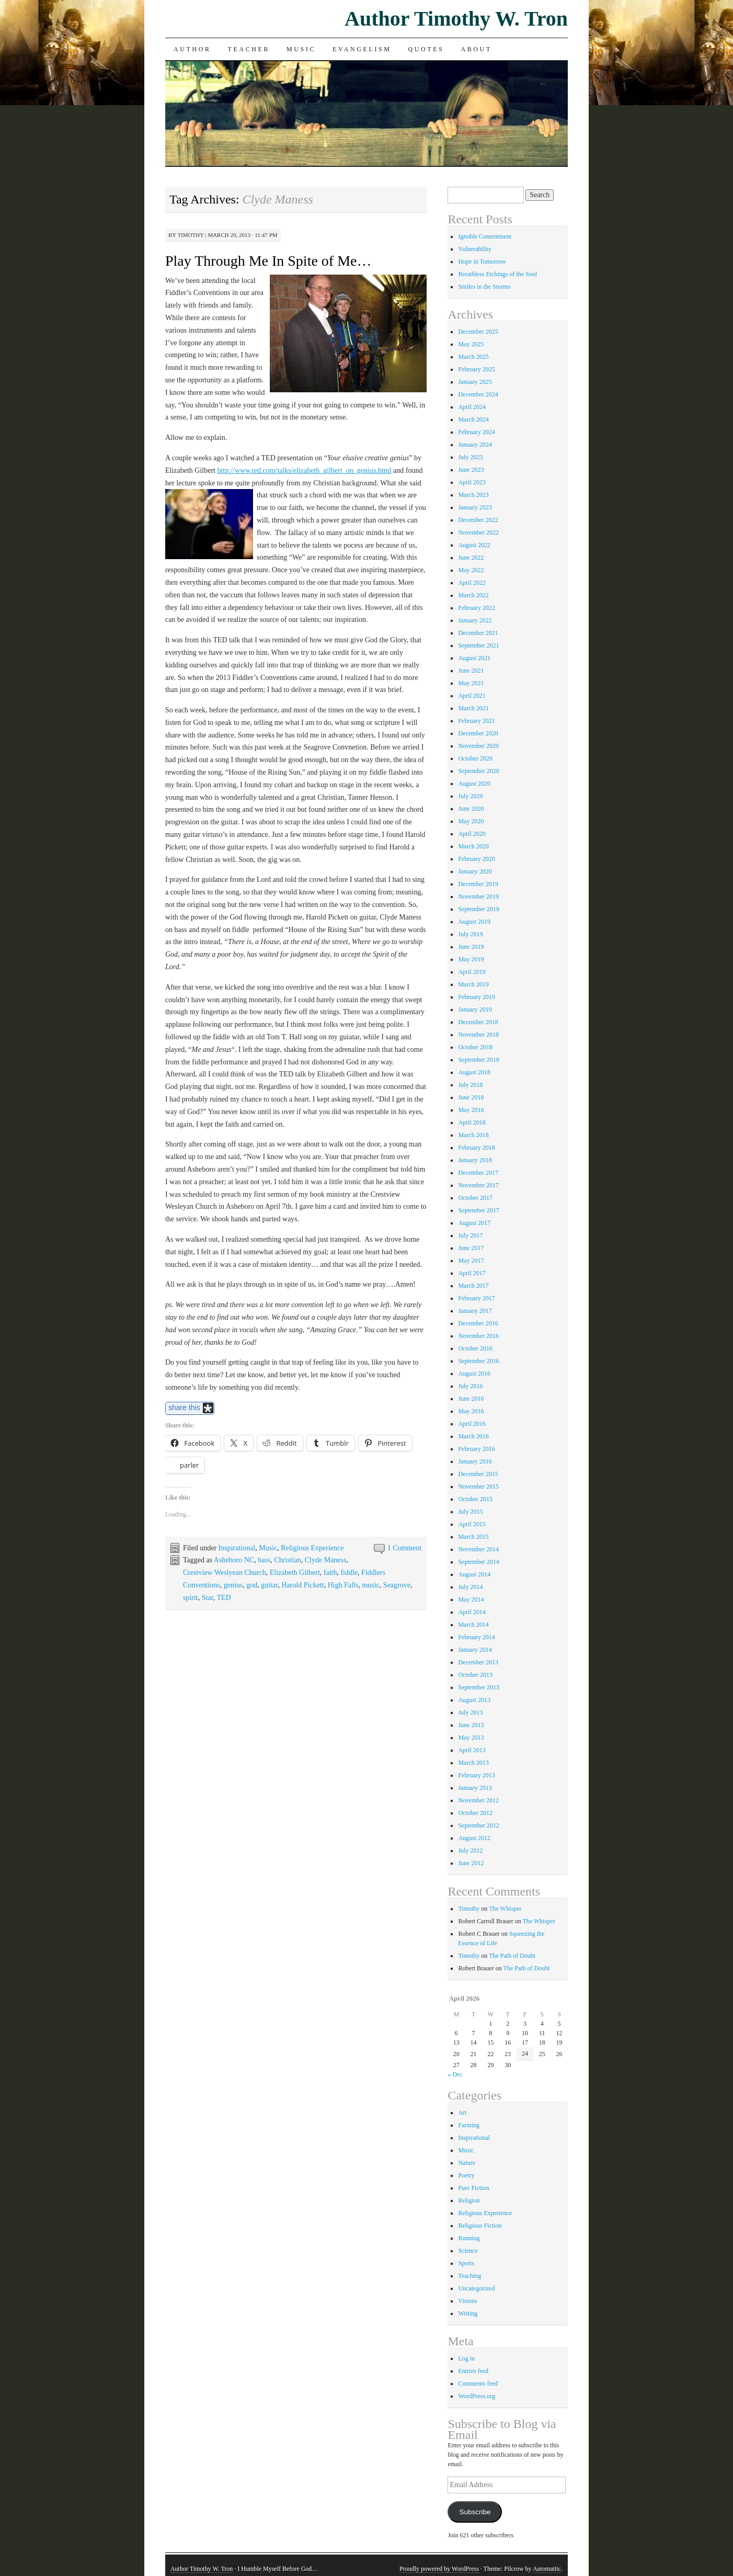 This screenshot has height=2576, width=733. I want to click on June 2012, so click(471, 1863).